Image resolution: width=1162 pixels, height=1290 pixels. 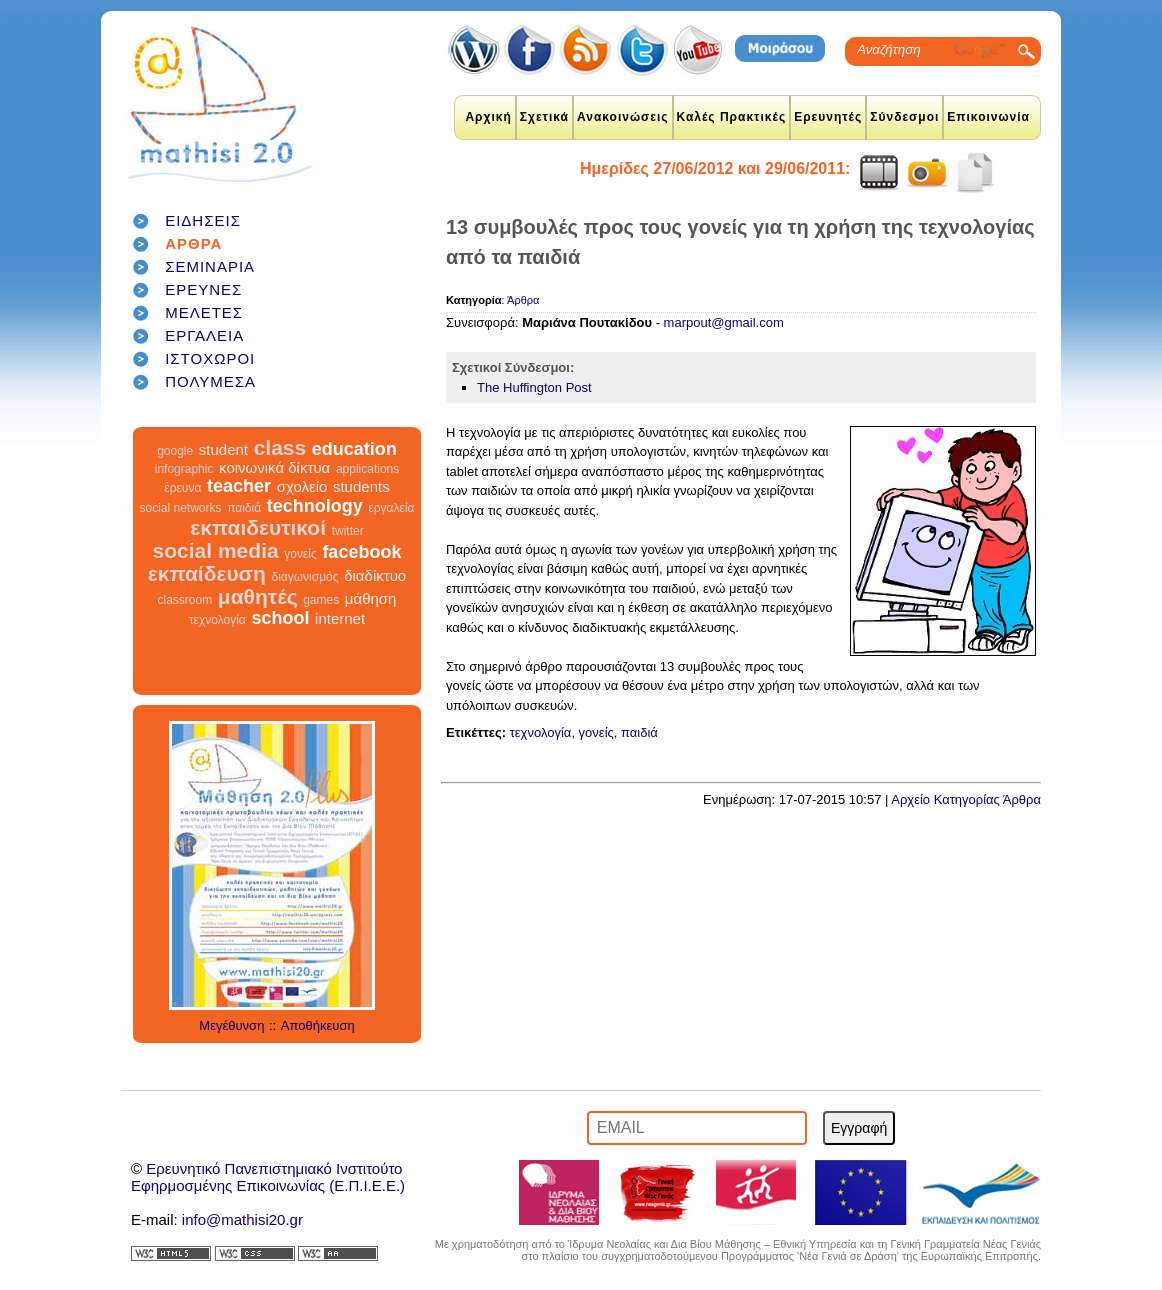 What do you see at coordinates (534, 387) in the screenshot?
I see `The Huffington Post` at bounding box center [534, 387].